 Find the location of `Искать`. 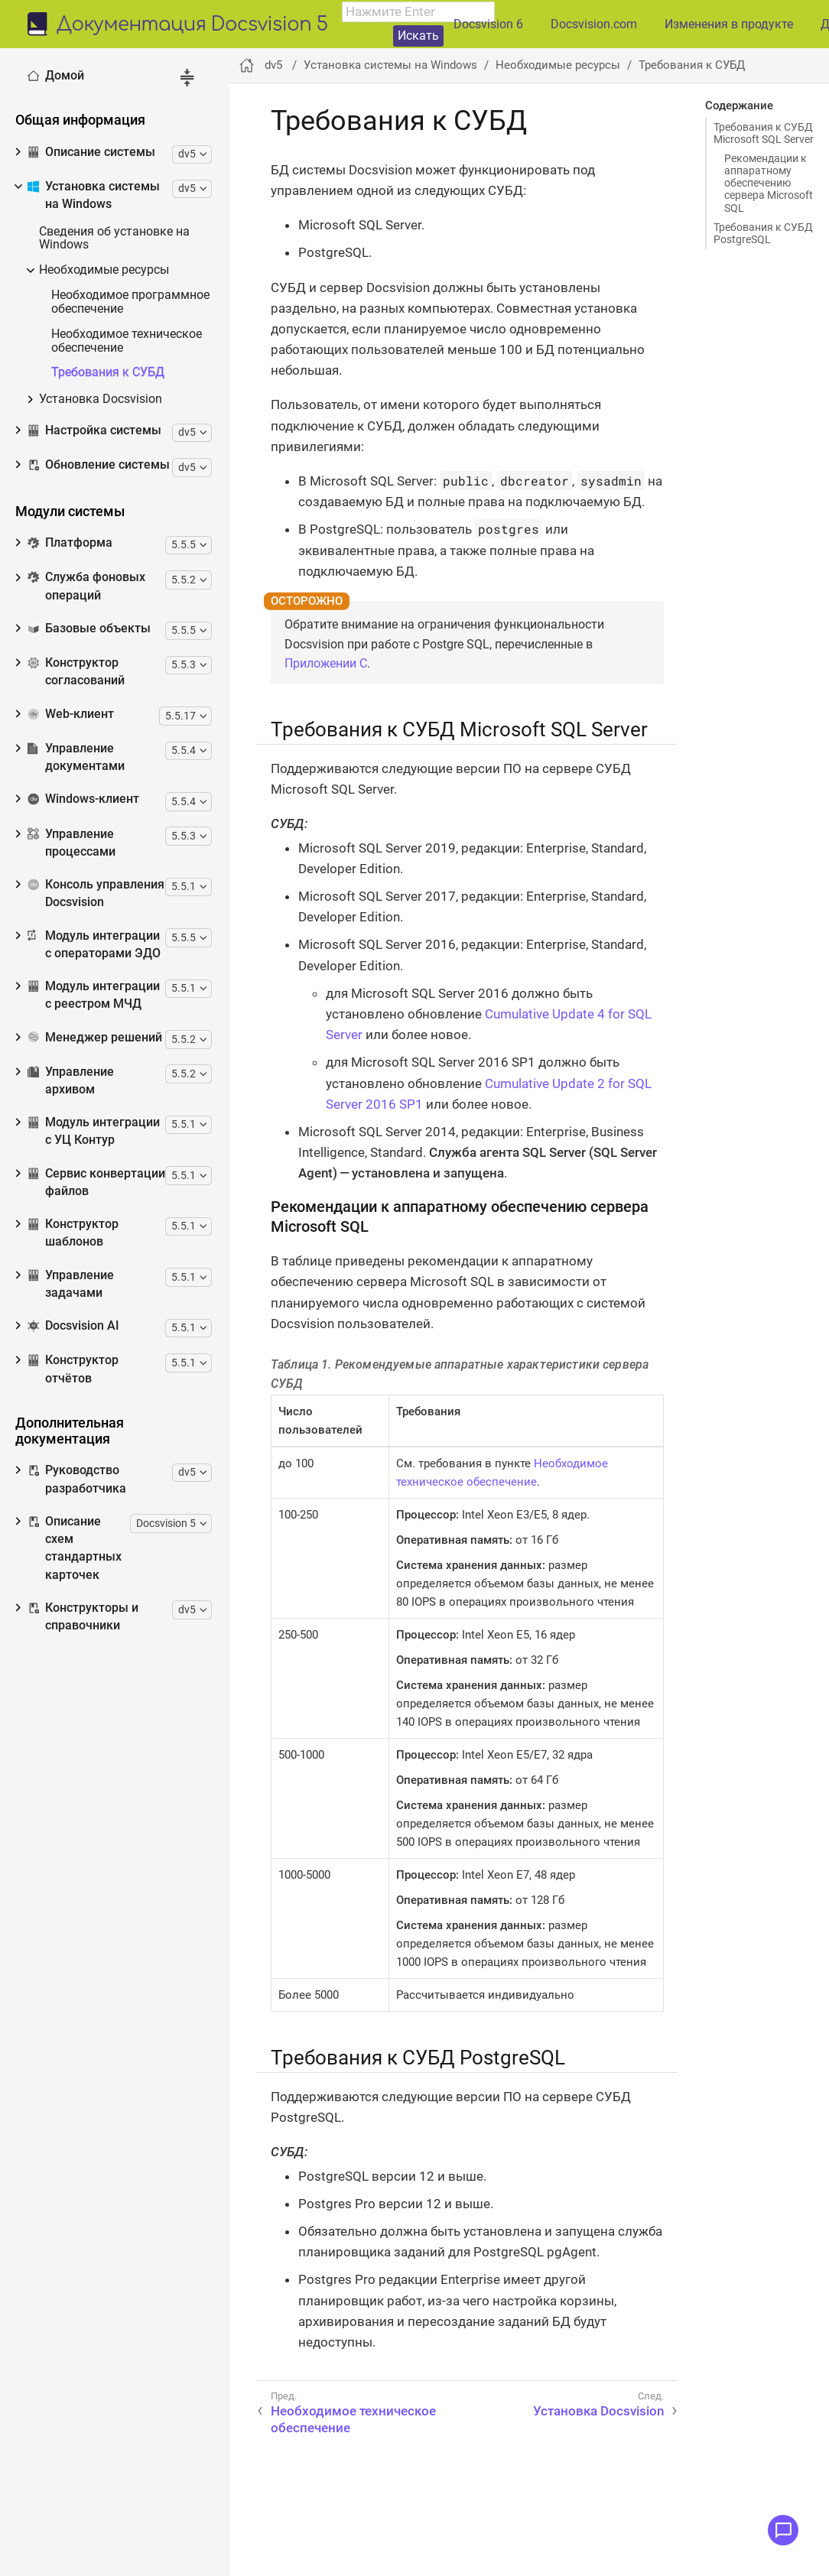

Искать is located at coordinates (418, 35).